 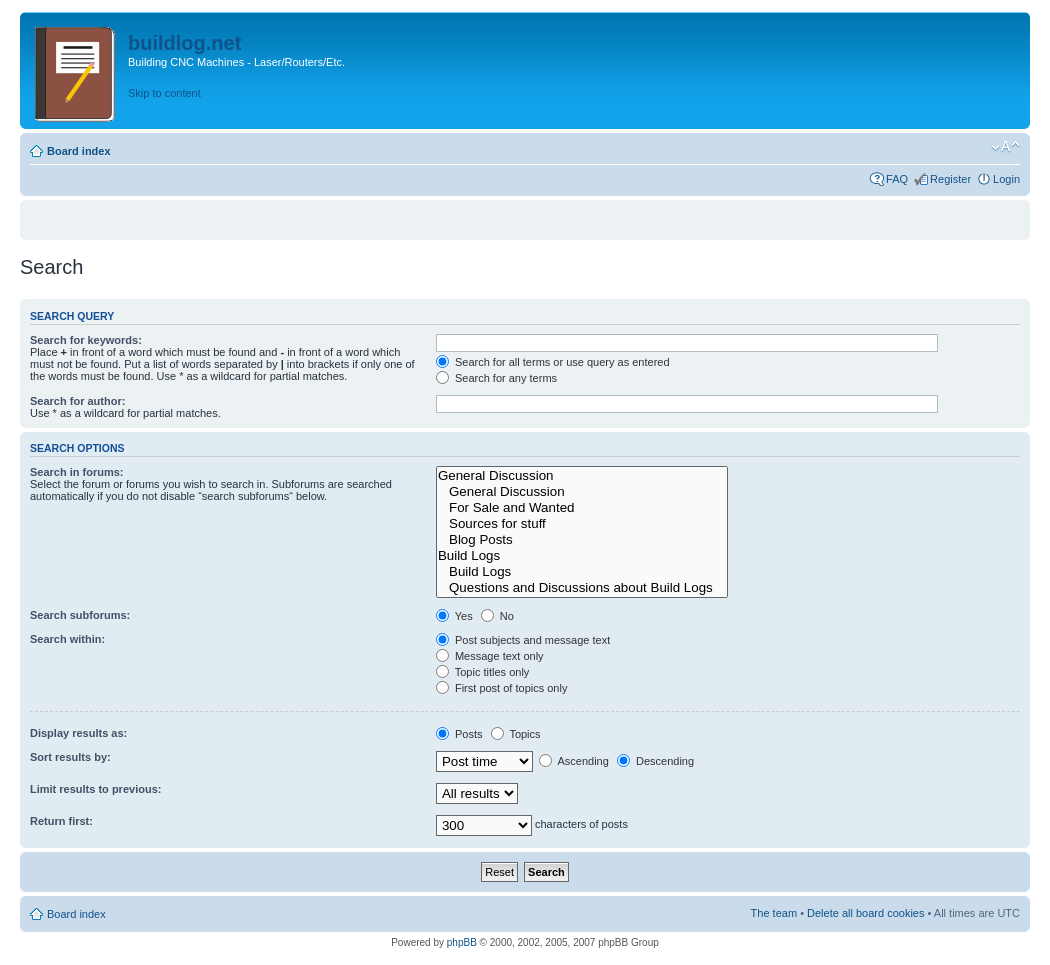 I want to click on buildlog.net, so click(x=184, y=43).